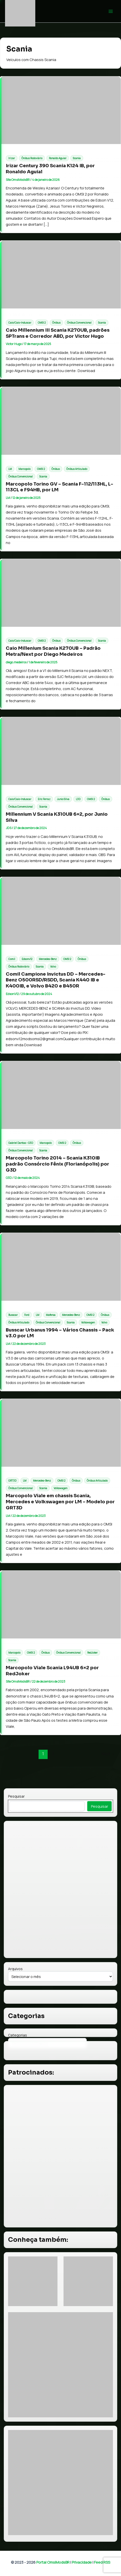 This screenshot has height=2576, width=121. I want to click on Arquivos, so click(15, 1968).